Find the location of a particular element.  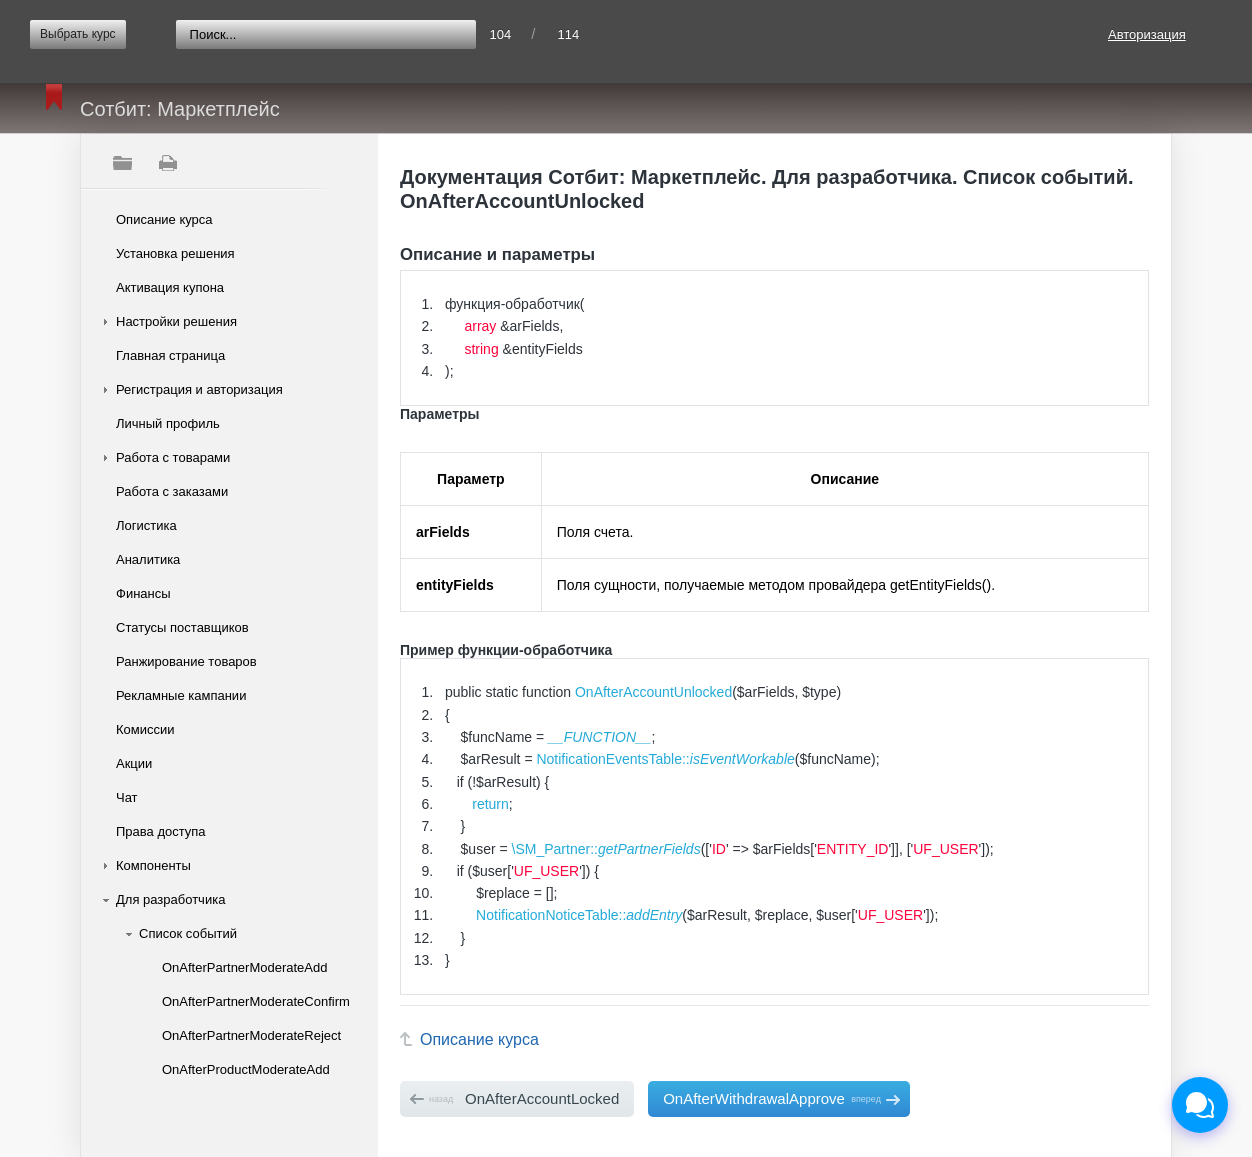

Установка решения is located at coordinates (175, 253).